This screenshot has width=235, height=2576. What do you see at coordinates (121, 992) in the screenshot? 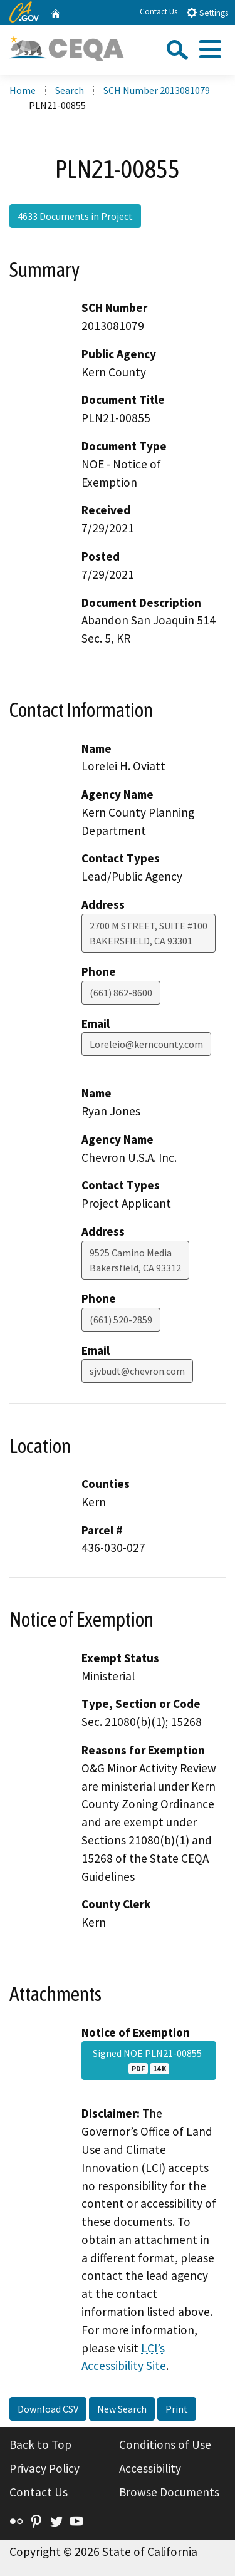
I see `(661) 862-8600` at bounding box center [121, 992].